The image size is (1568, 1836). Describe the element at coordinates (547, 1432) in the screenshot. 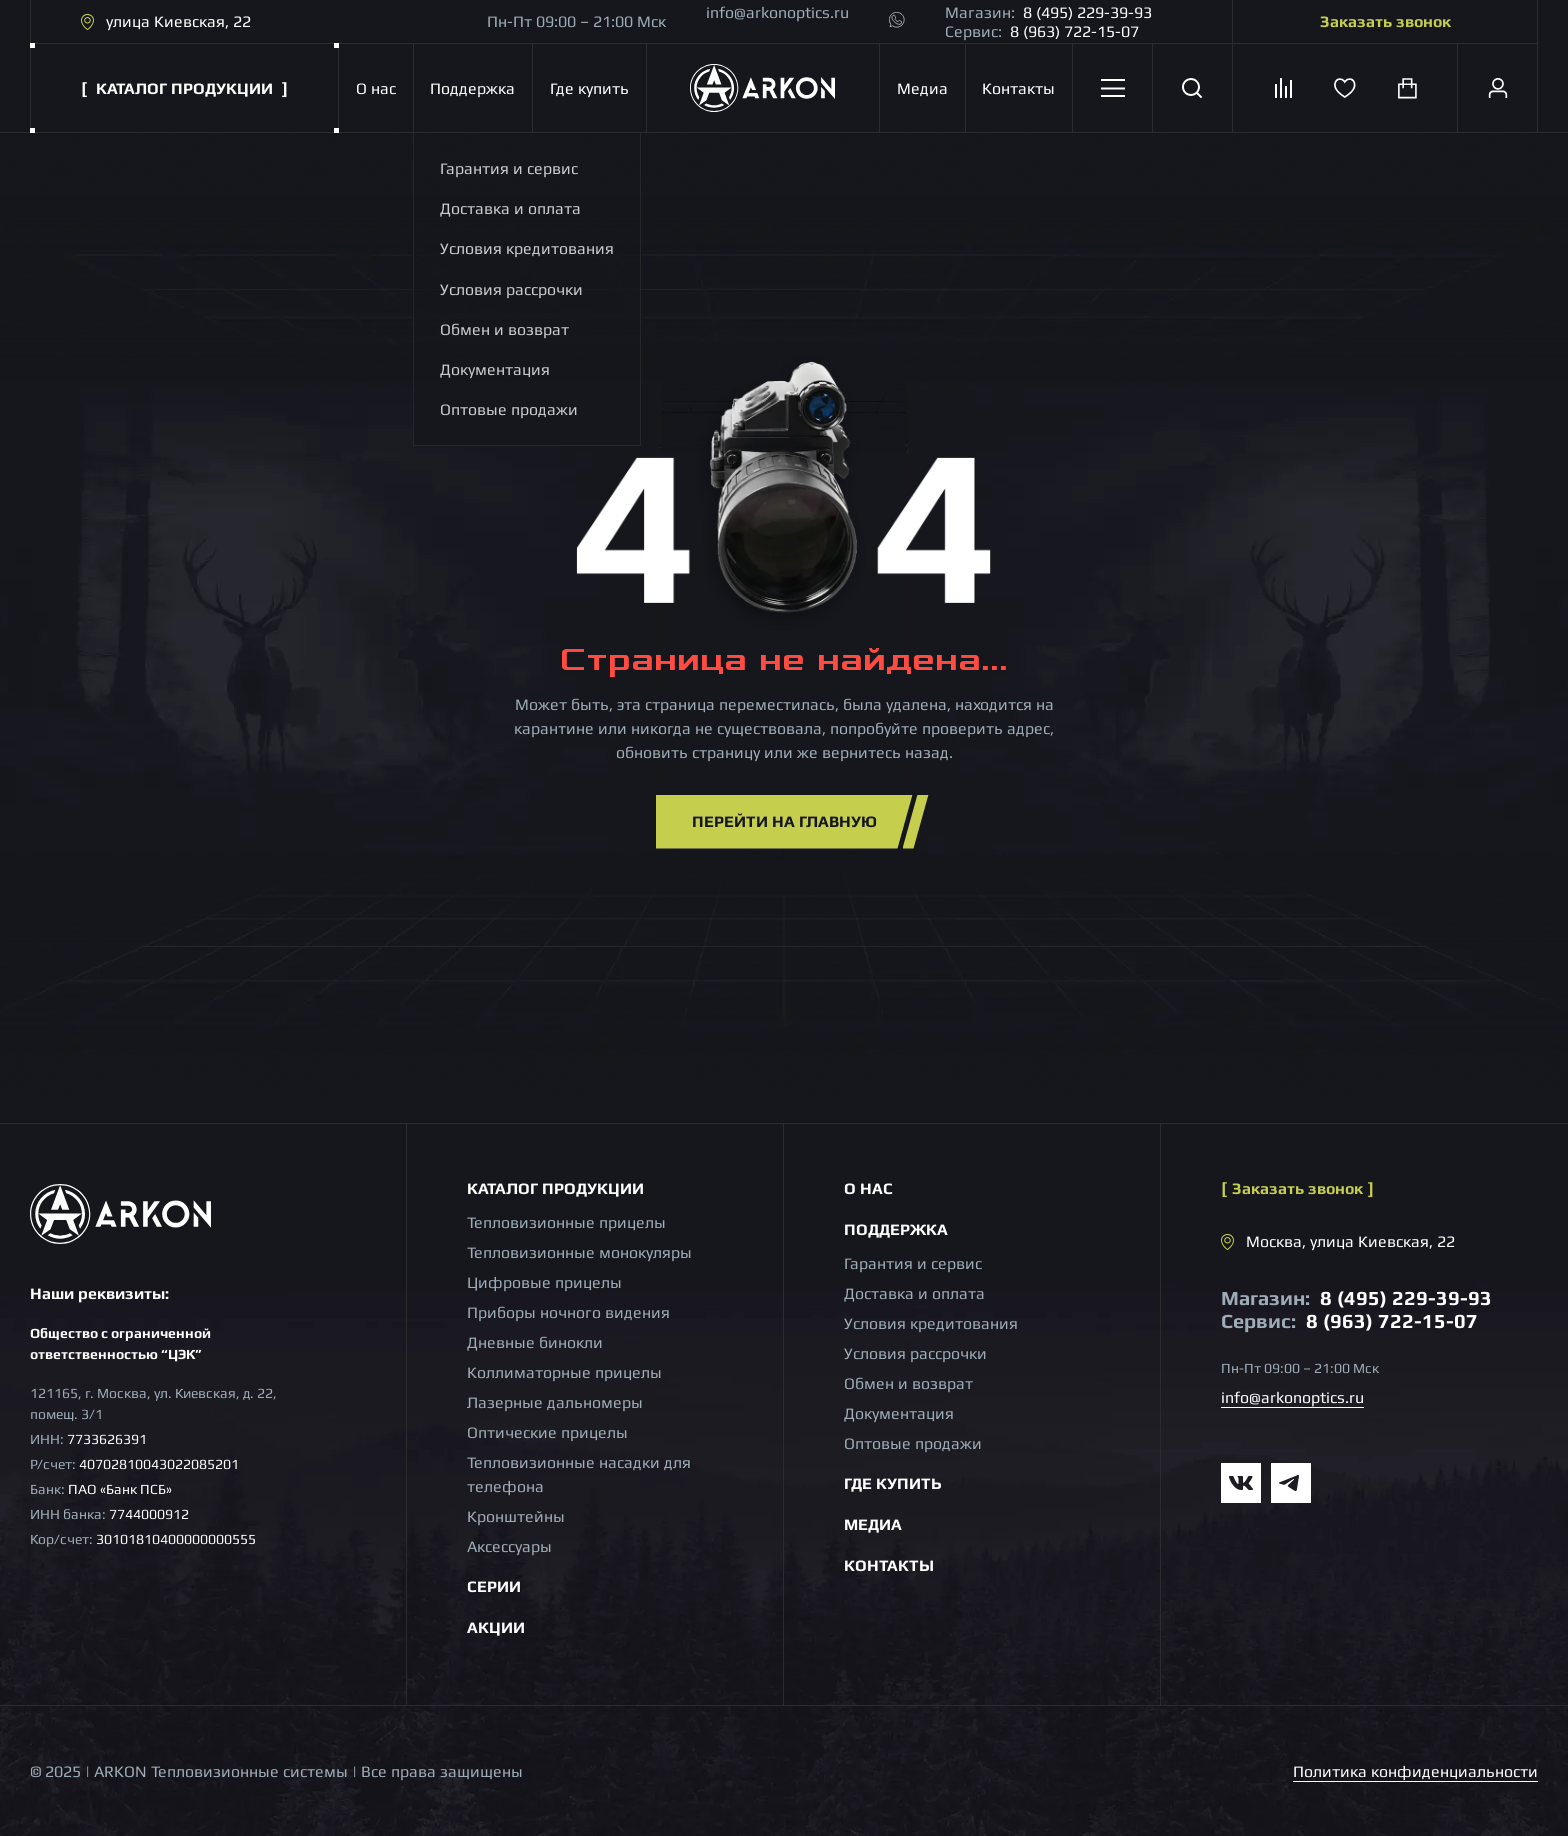

I see `Оптические прицелы` at that location.